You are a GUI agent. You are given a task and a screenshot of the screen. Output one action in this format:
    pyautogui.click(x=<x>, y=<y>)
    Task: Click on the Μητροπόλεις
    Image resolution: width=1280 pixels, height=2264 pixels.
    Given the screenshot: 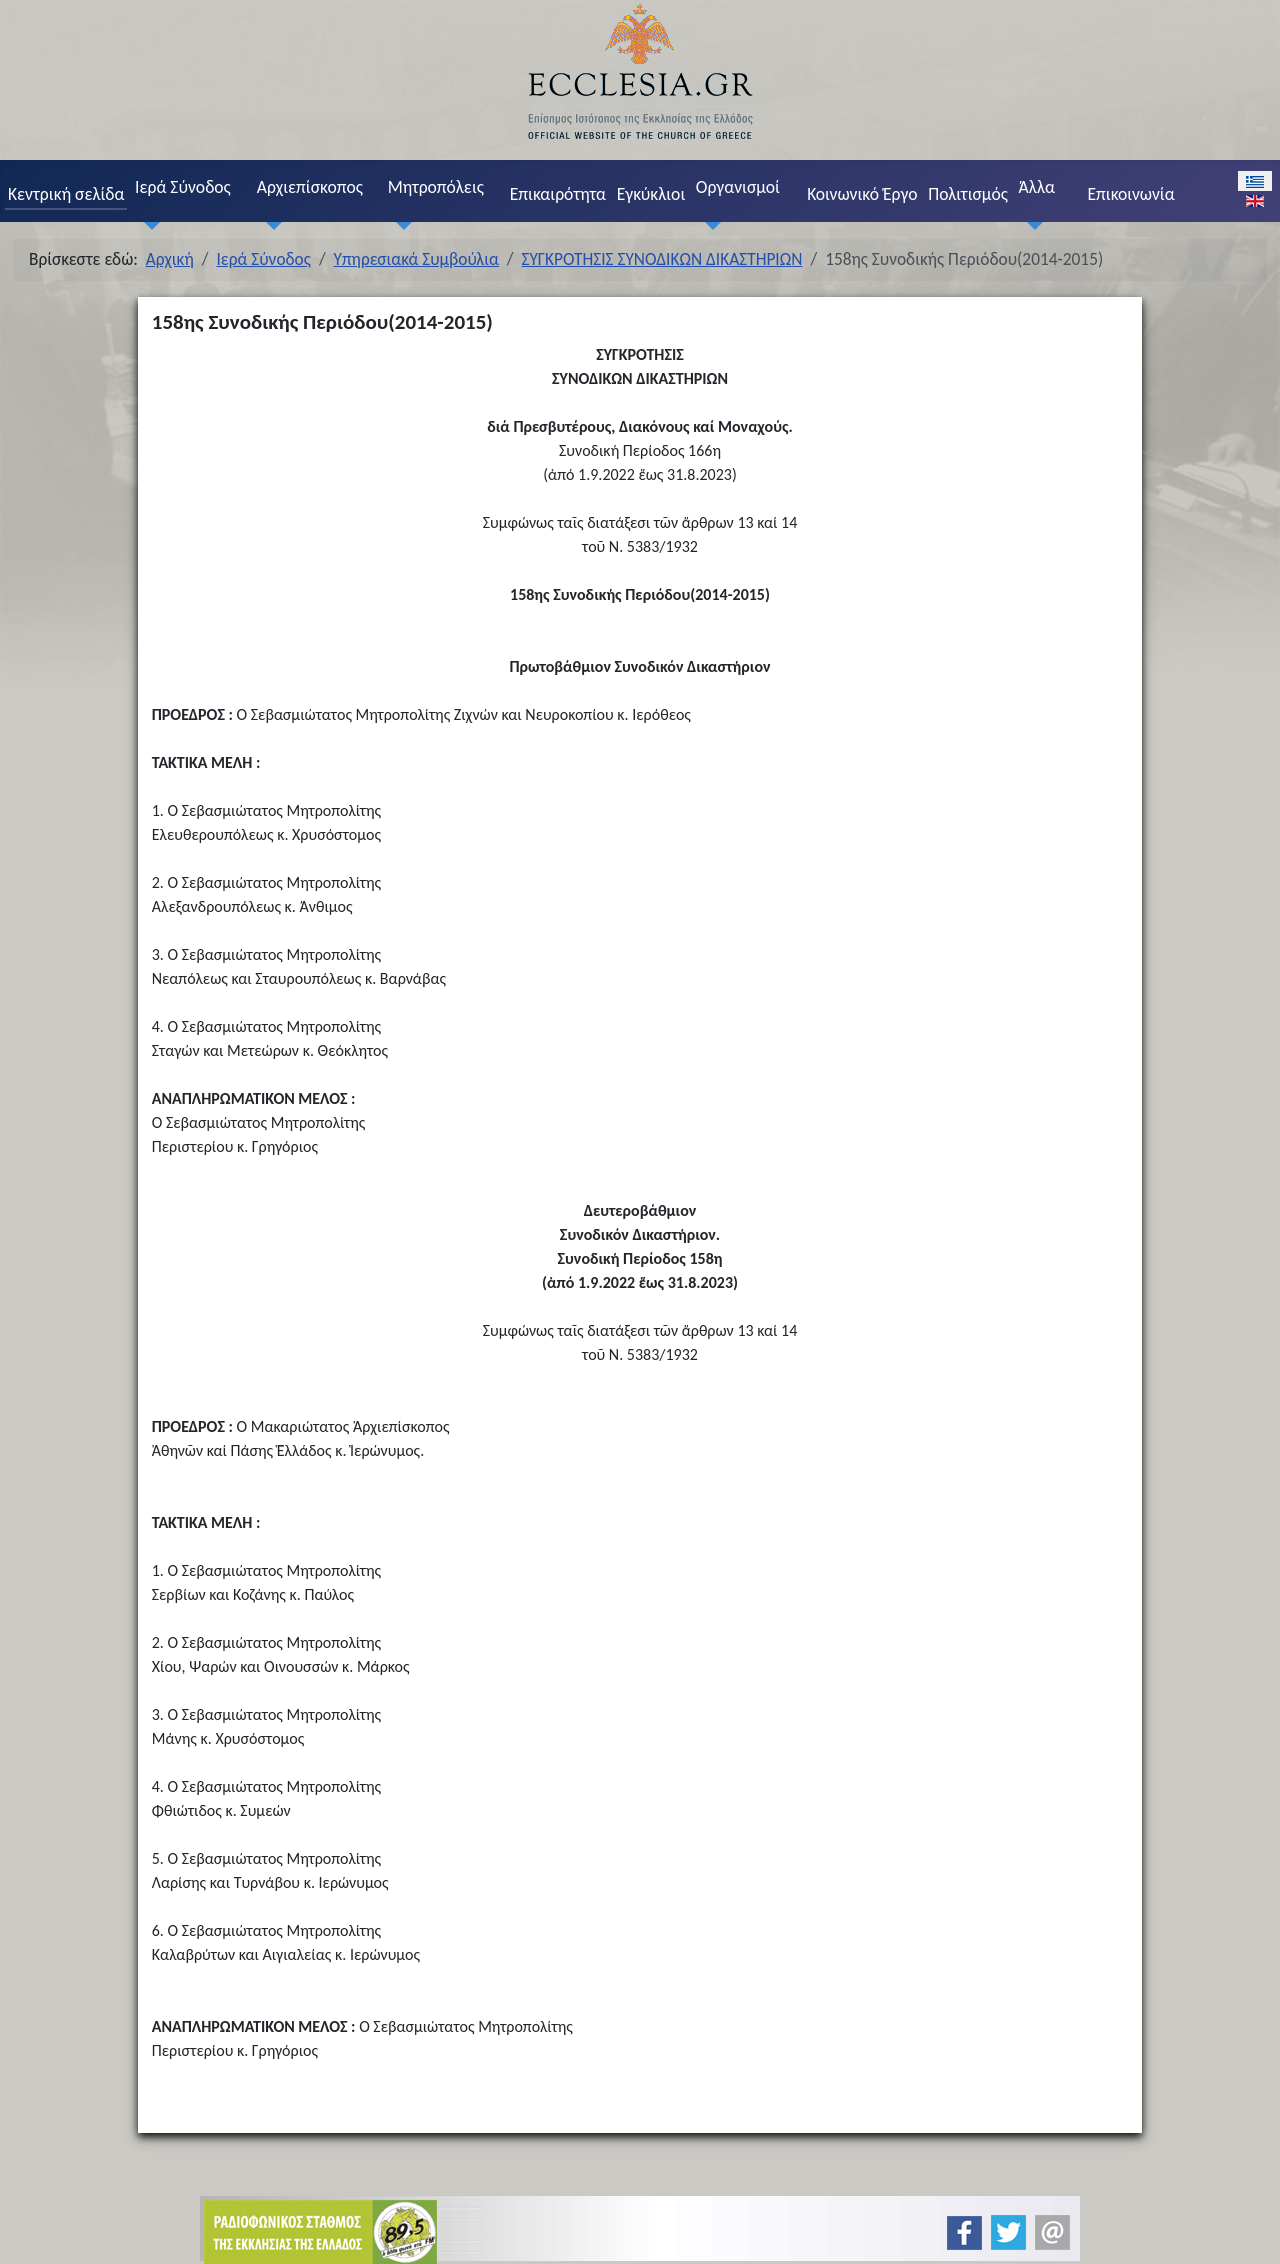 What is the action you would take?
    pyautogui.click(x=436, y=187)
    